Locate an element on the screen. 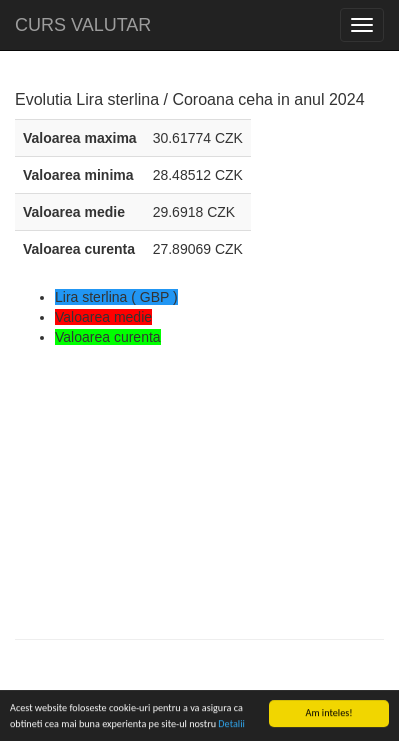 This screenshot has width=399, height=741. Detalii is located at coordinates (231, 724).